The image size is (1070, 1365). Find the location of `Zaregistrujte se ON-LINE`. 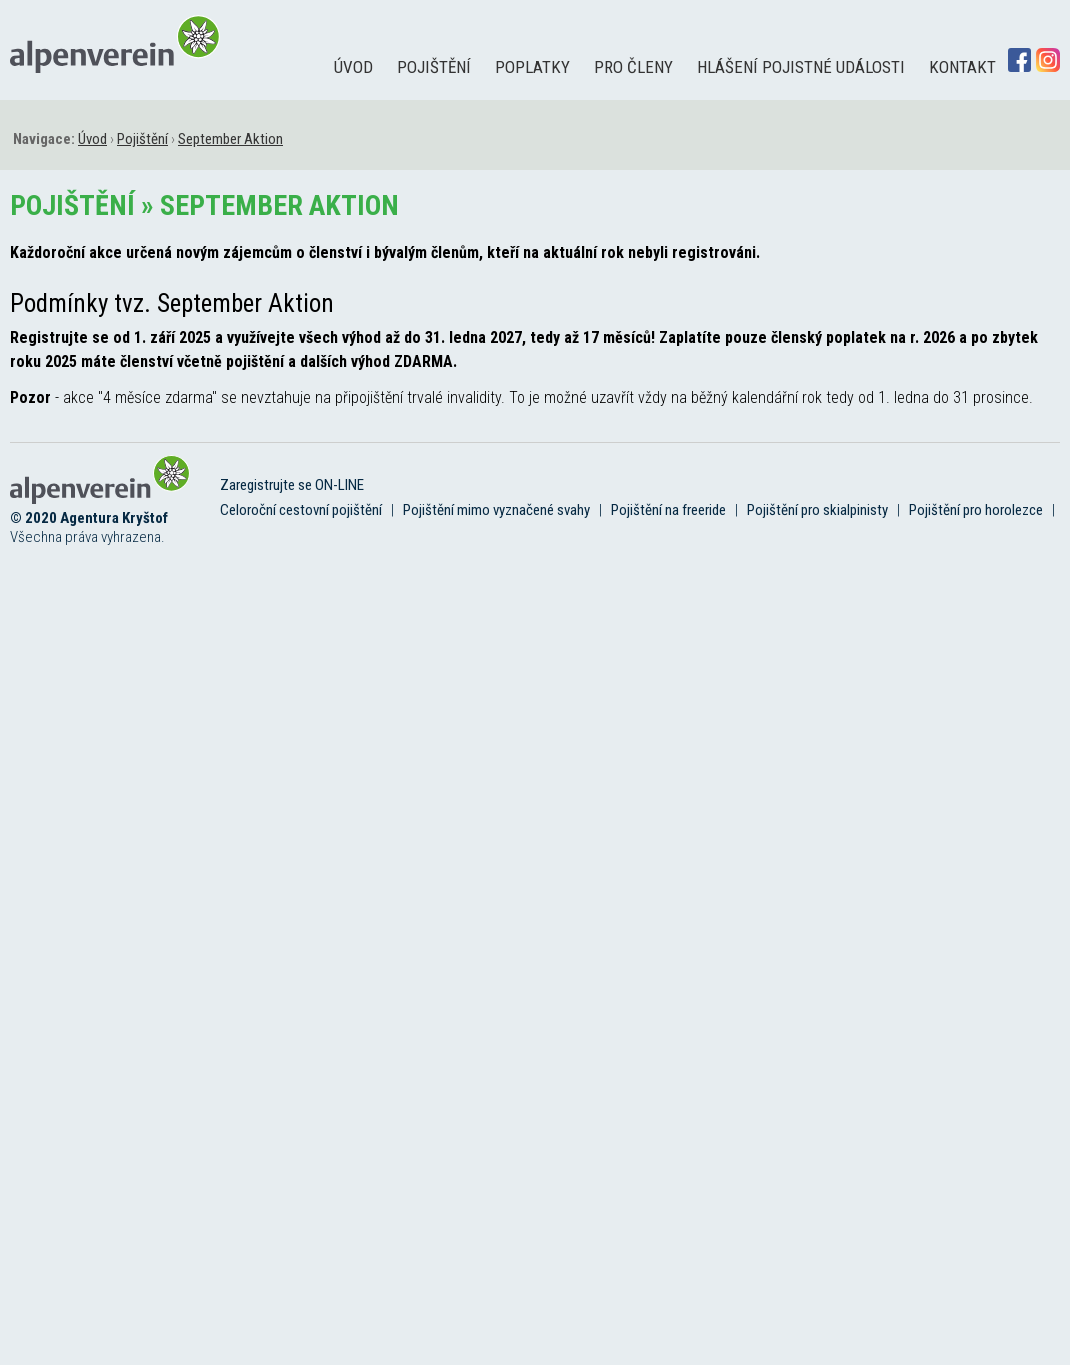

Zaregistrujte se ON-LINE is located at coordinates (292, 485).